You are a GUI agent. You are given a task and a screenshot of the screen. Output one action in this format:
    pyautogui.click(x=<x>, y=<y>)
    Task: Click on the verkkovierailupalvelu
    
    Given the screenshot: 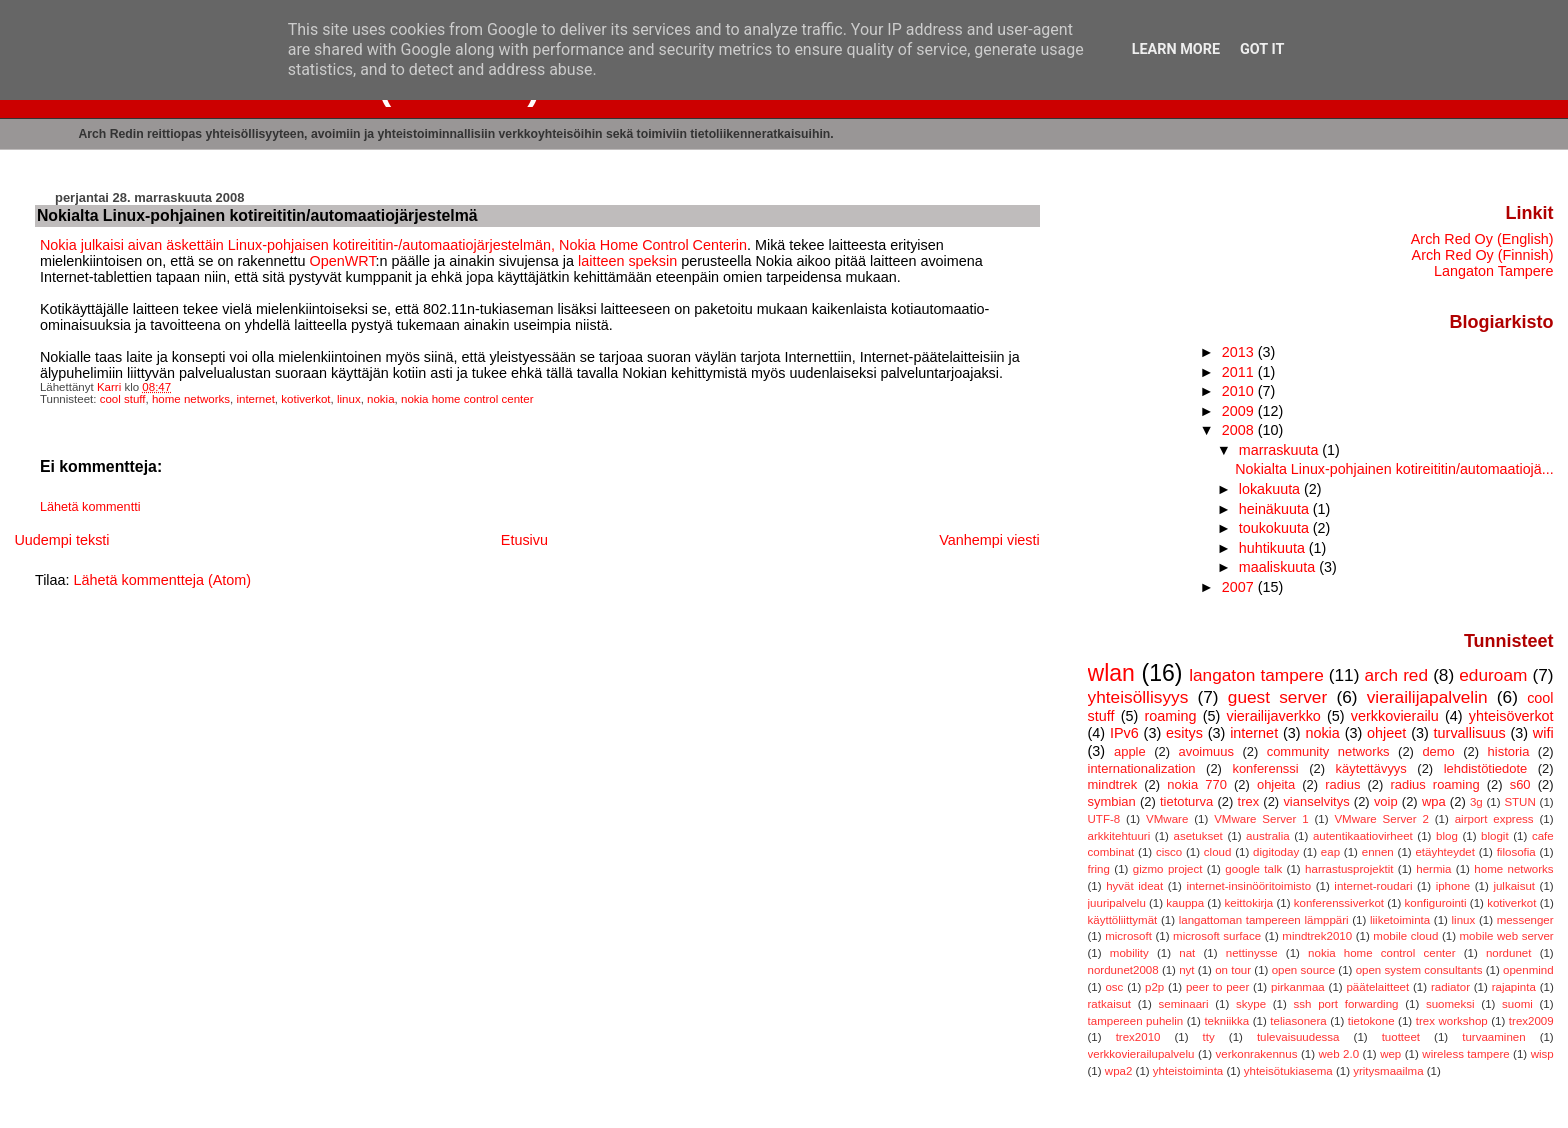 What is the action you would take?
    pyautogui.click(x=1141, y=1054)
    